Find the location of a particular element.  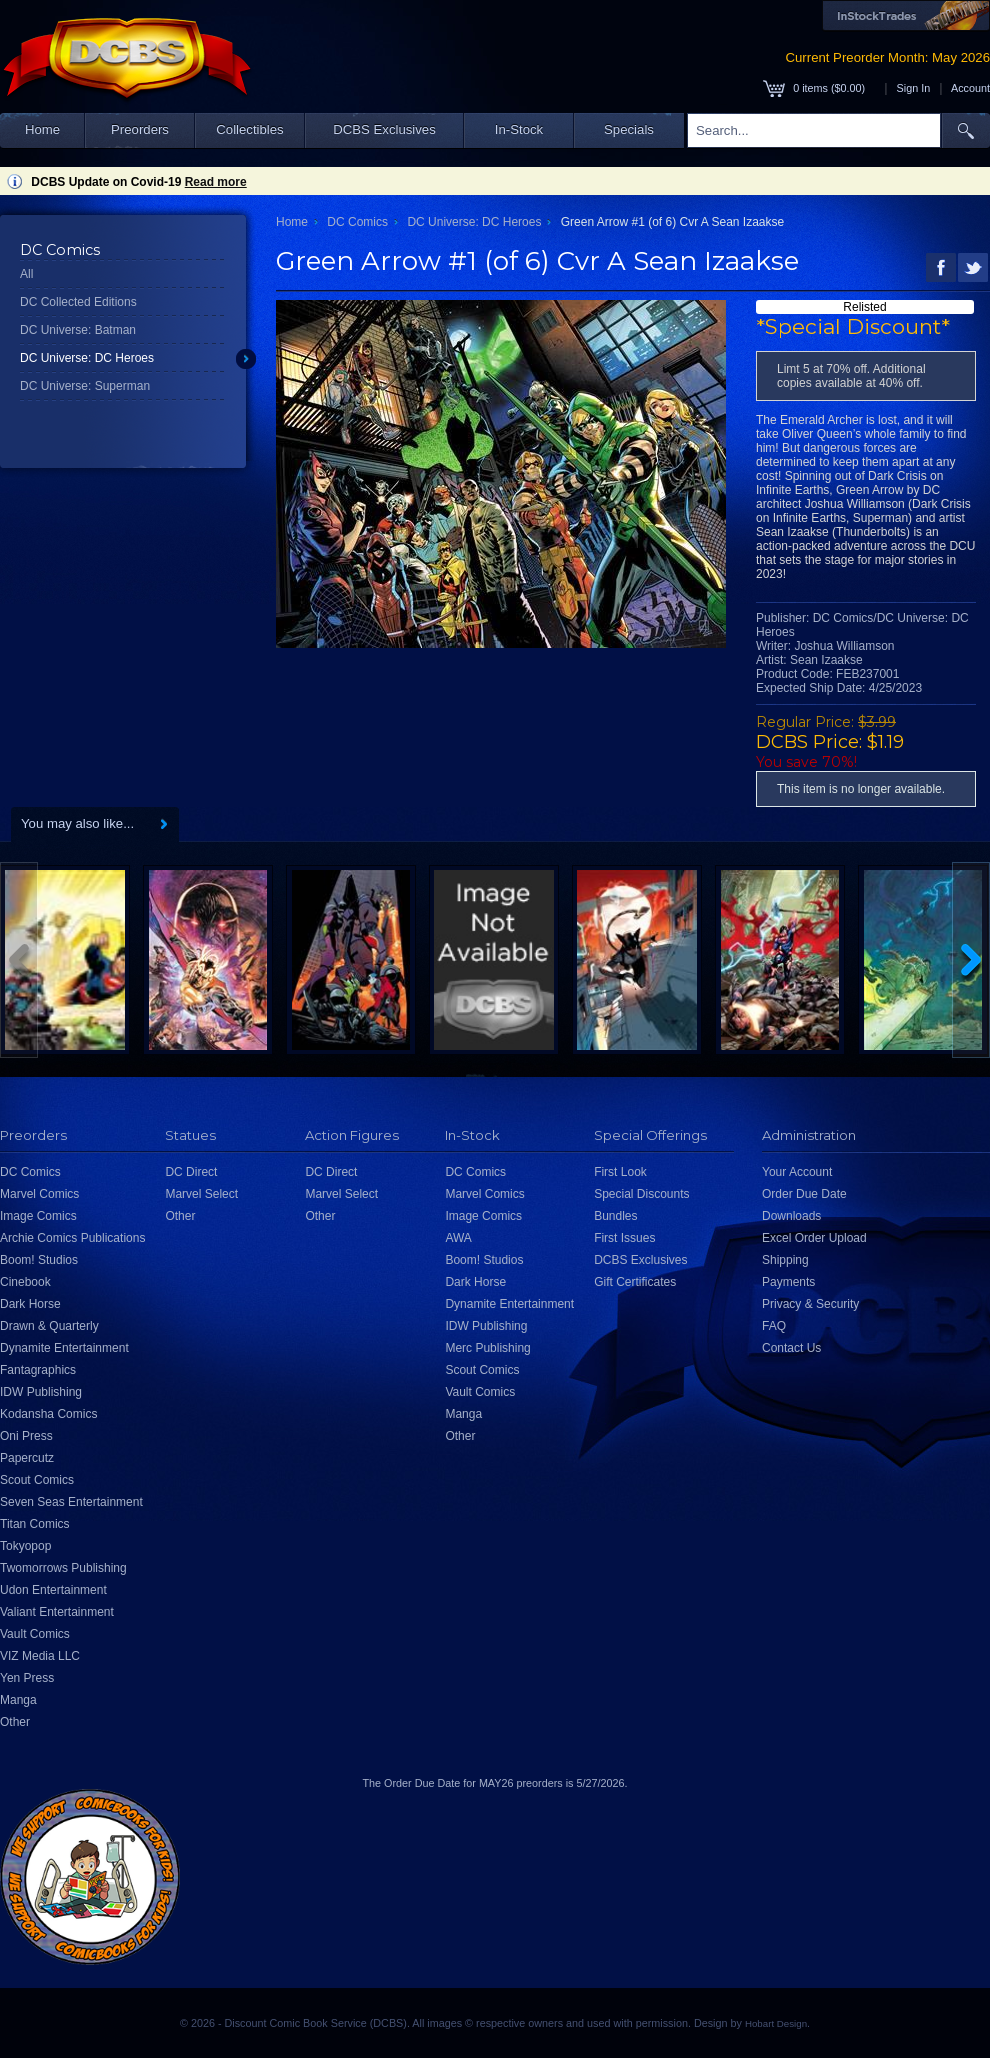

Preorders is located at coordinates (140, 129).